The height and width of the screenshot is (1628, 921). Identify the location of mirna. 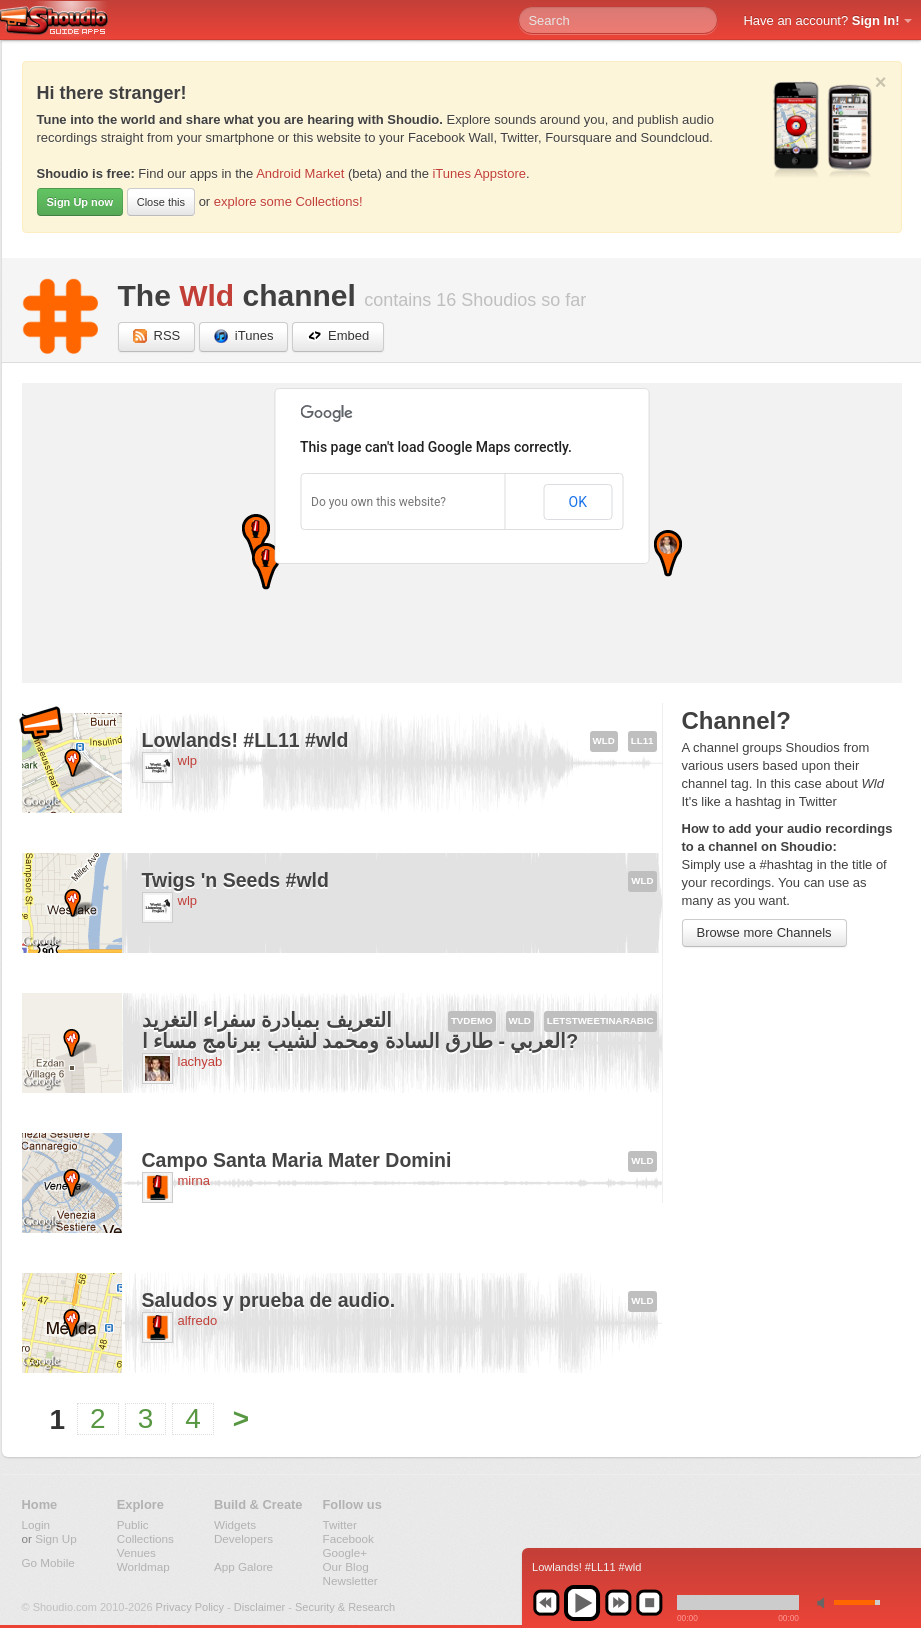
(194, 1180).